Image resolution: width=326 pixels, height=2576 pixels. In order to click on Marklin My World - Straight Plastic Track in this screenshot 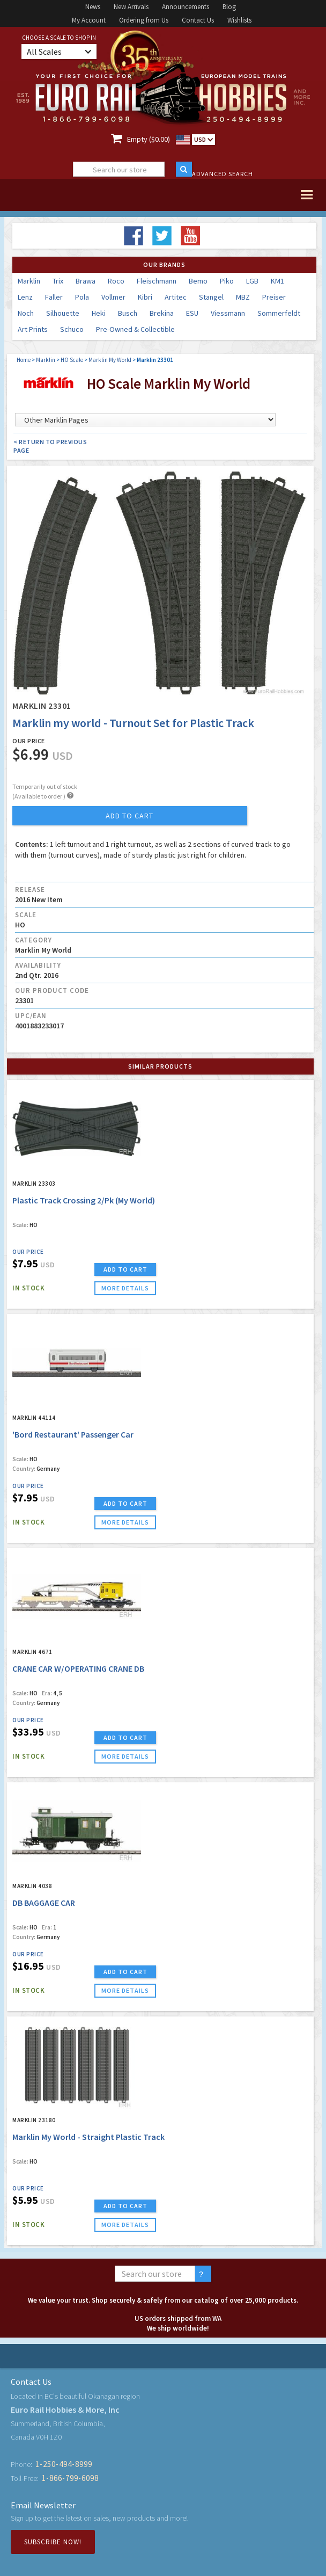, I will do `click(88, 2136)`.